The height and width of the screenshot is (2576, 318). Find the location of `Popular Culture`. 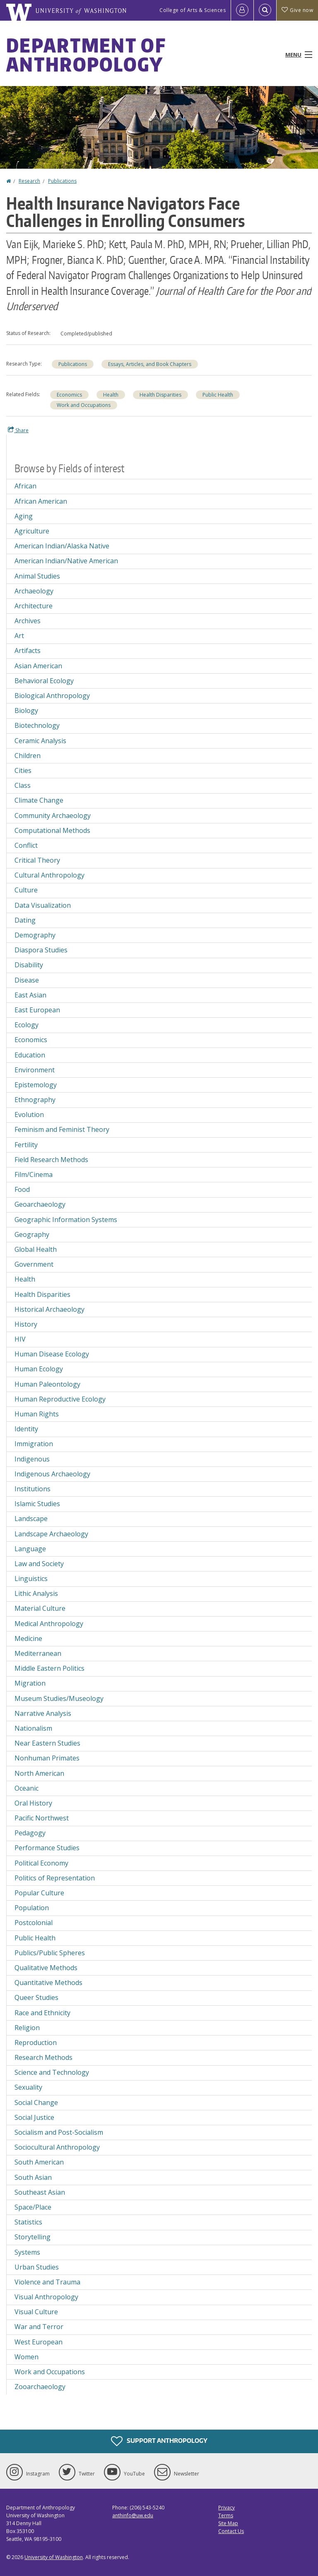

Popular Culture is located at coordinates (39, 1892).